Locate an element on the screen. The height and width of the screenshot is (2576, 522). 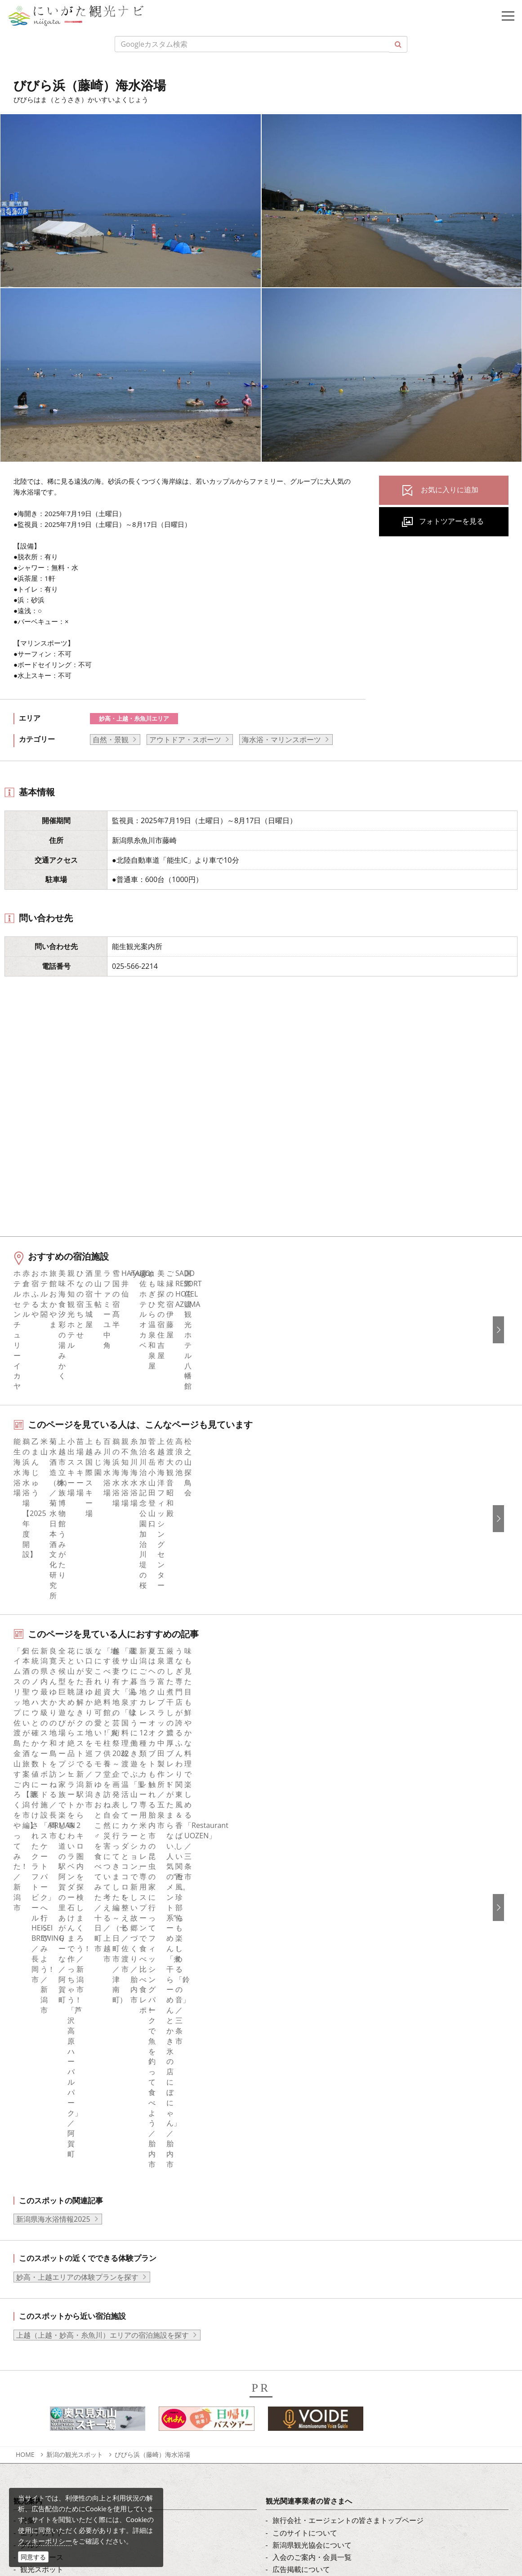
広告掲載について is located at coordinates (301, 2064).